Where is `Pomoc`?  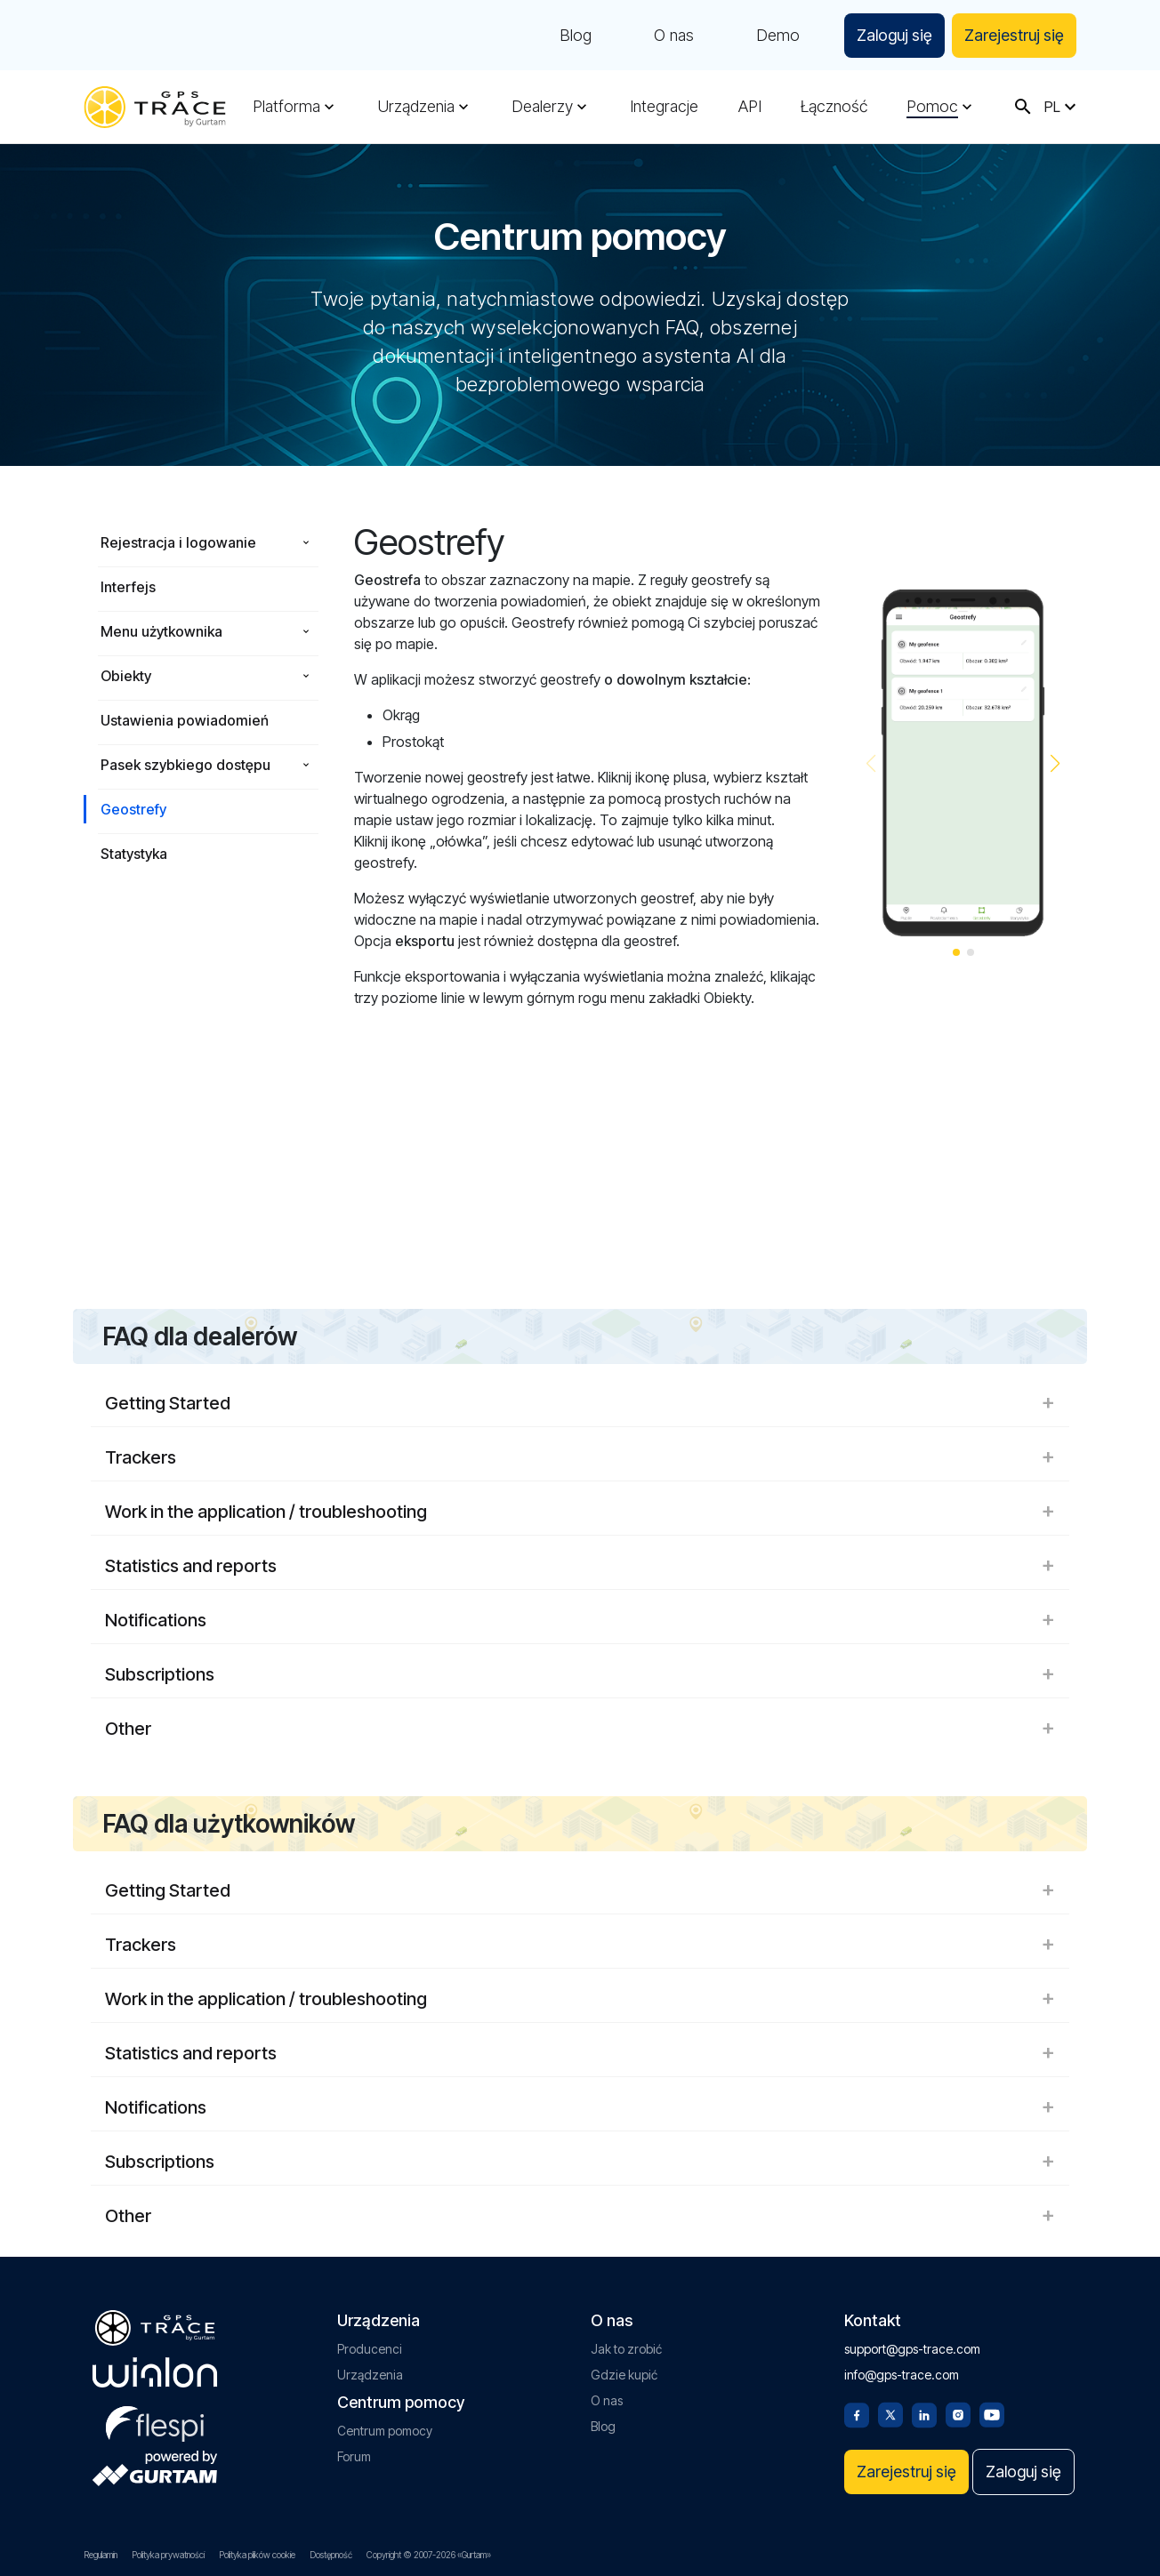
Pomoc is located at coordinates (932, 107).